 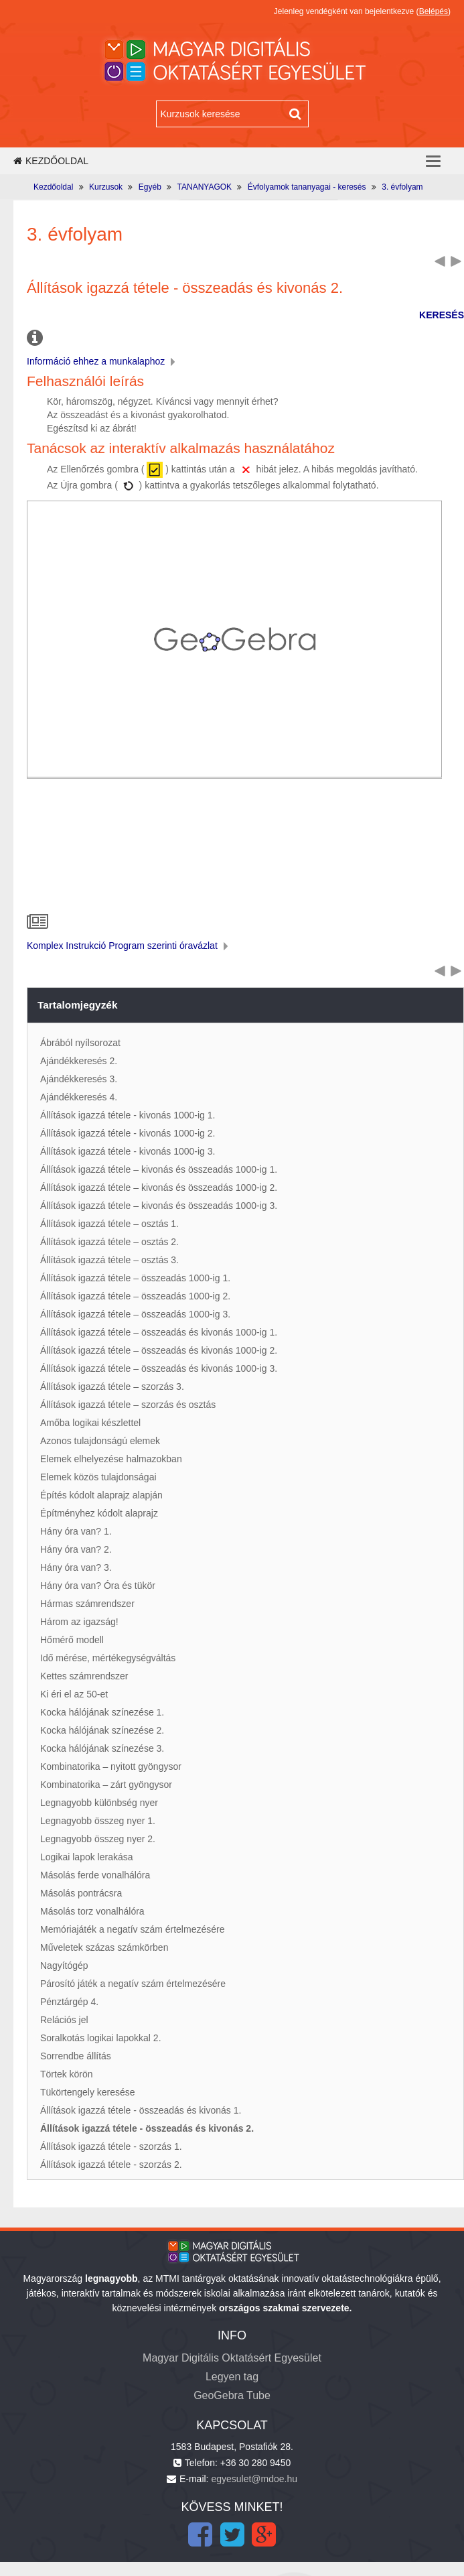 I want to click on Műveletek százas számkörben, so click(x=104, y=1947).